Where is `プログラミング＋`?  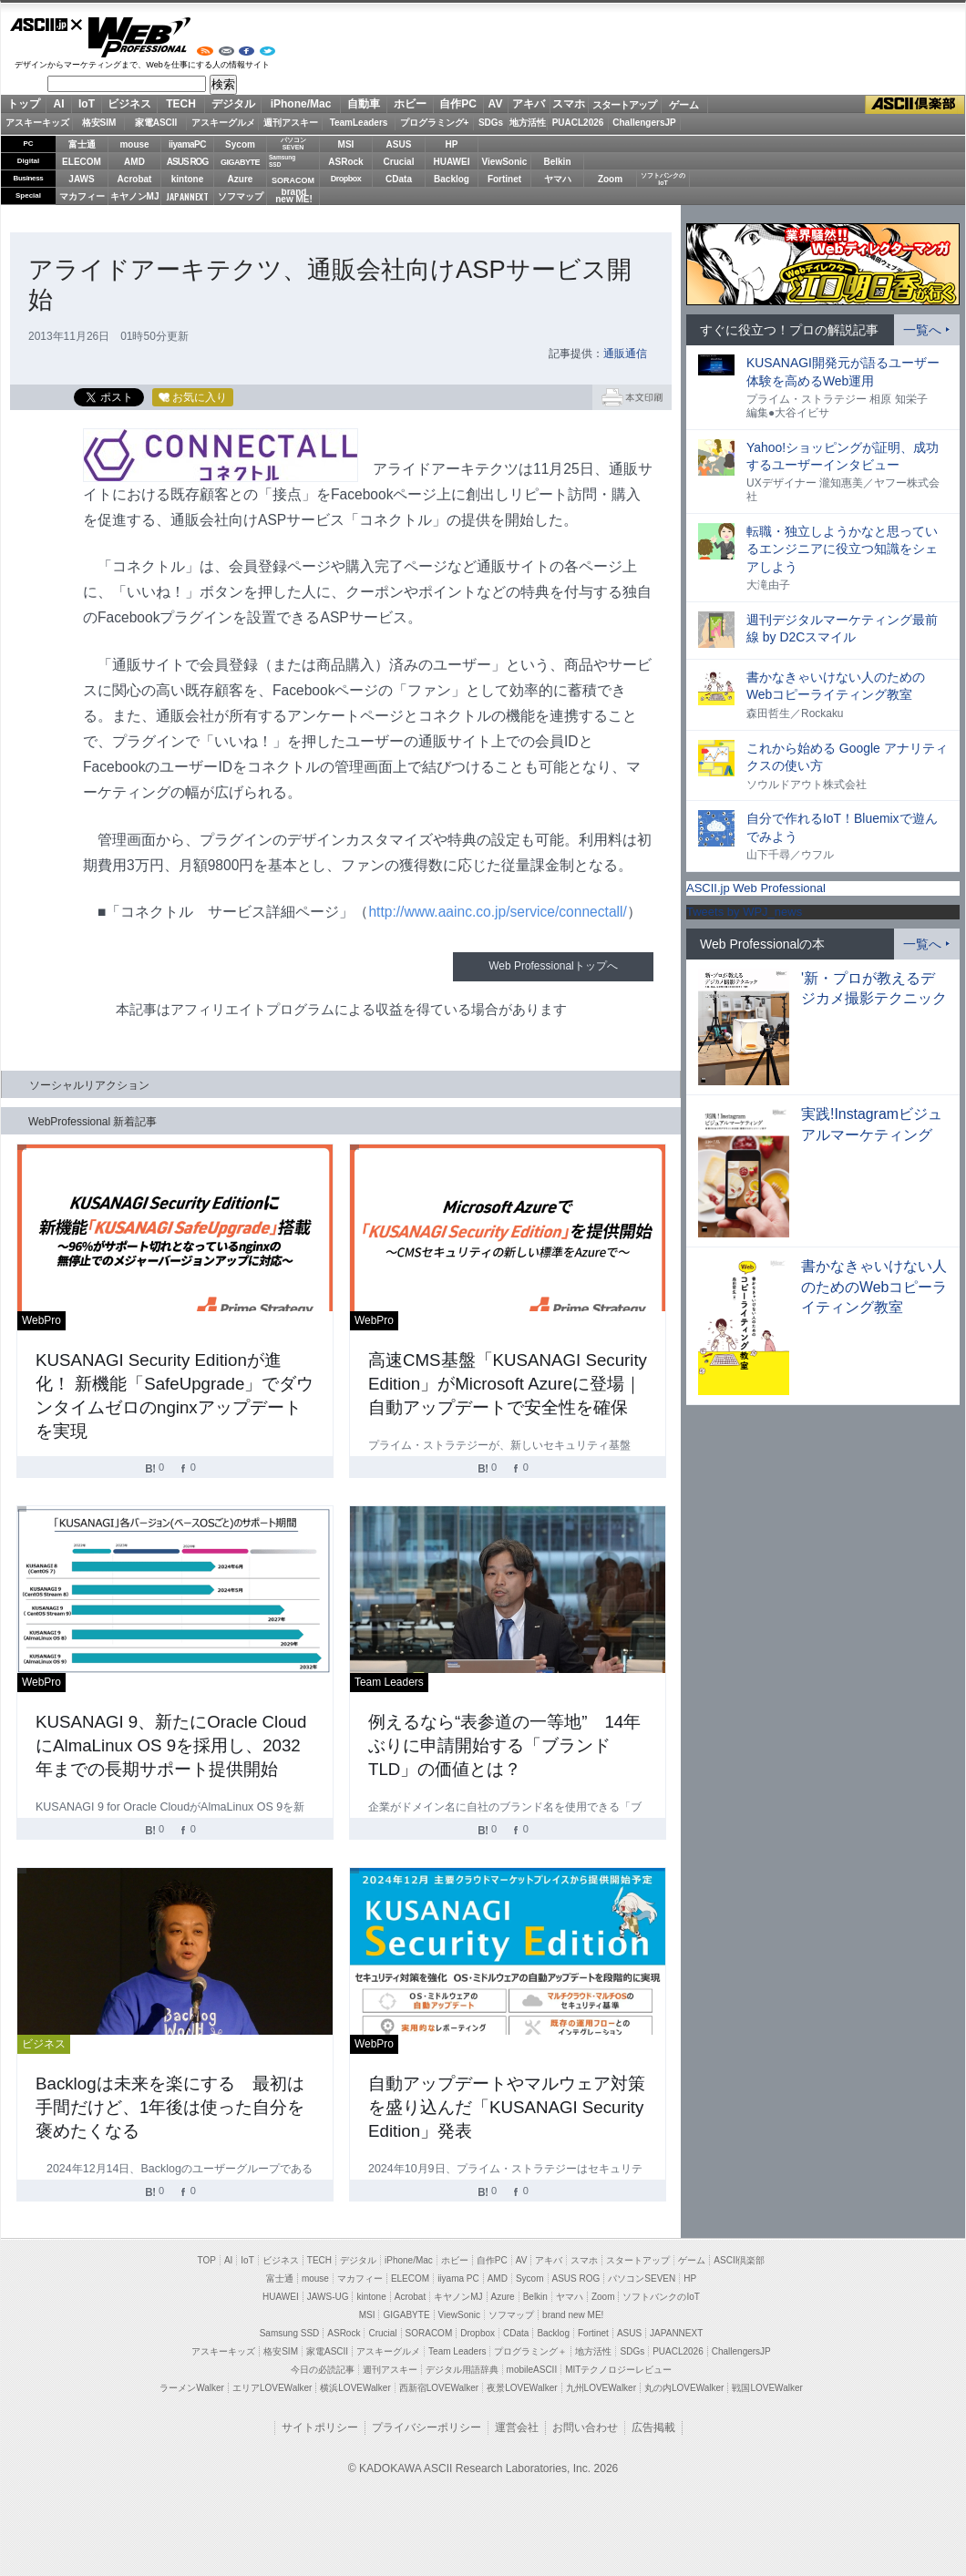 プログラミング＋ is located at coordinates (530, 2351).